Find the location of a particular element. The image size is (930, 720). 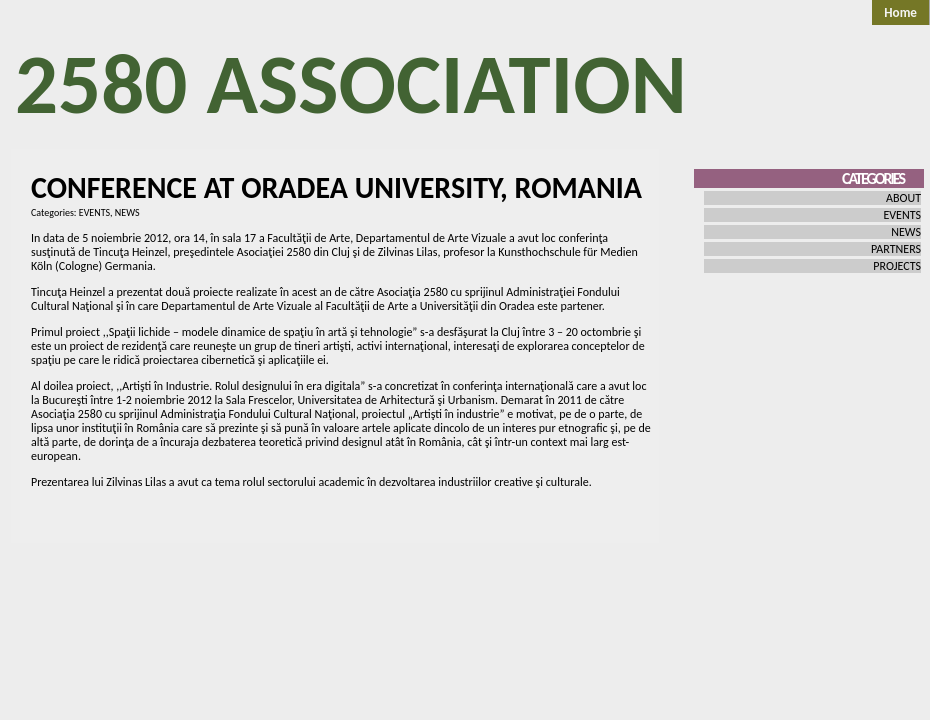

EVENTS is located at coordinates (94, 212).